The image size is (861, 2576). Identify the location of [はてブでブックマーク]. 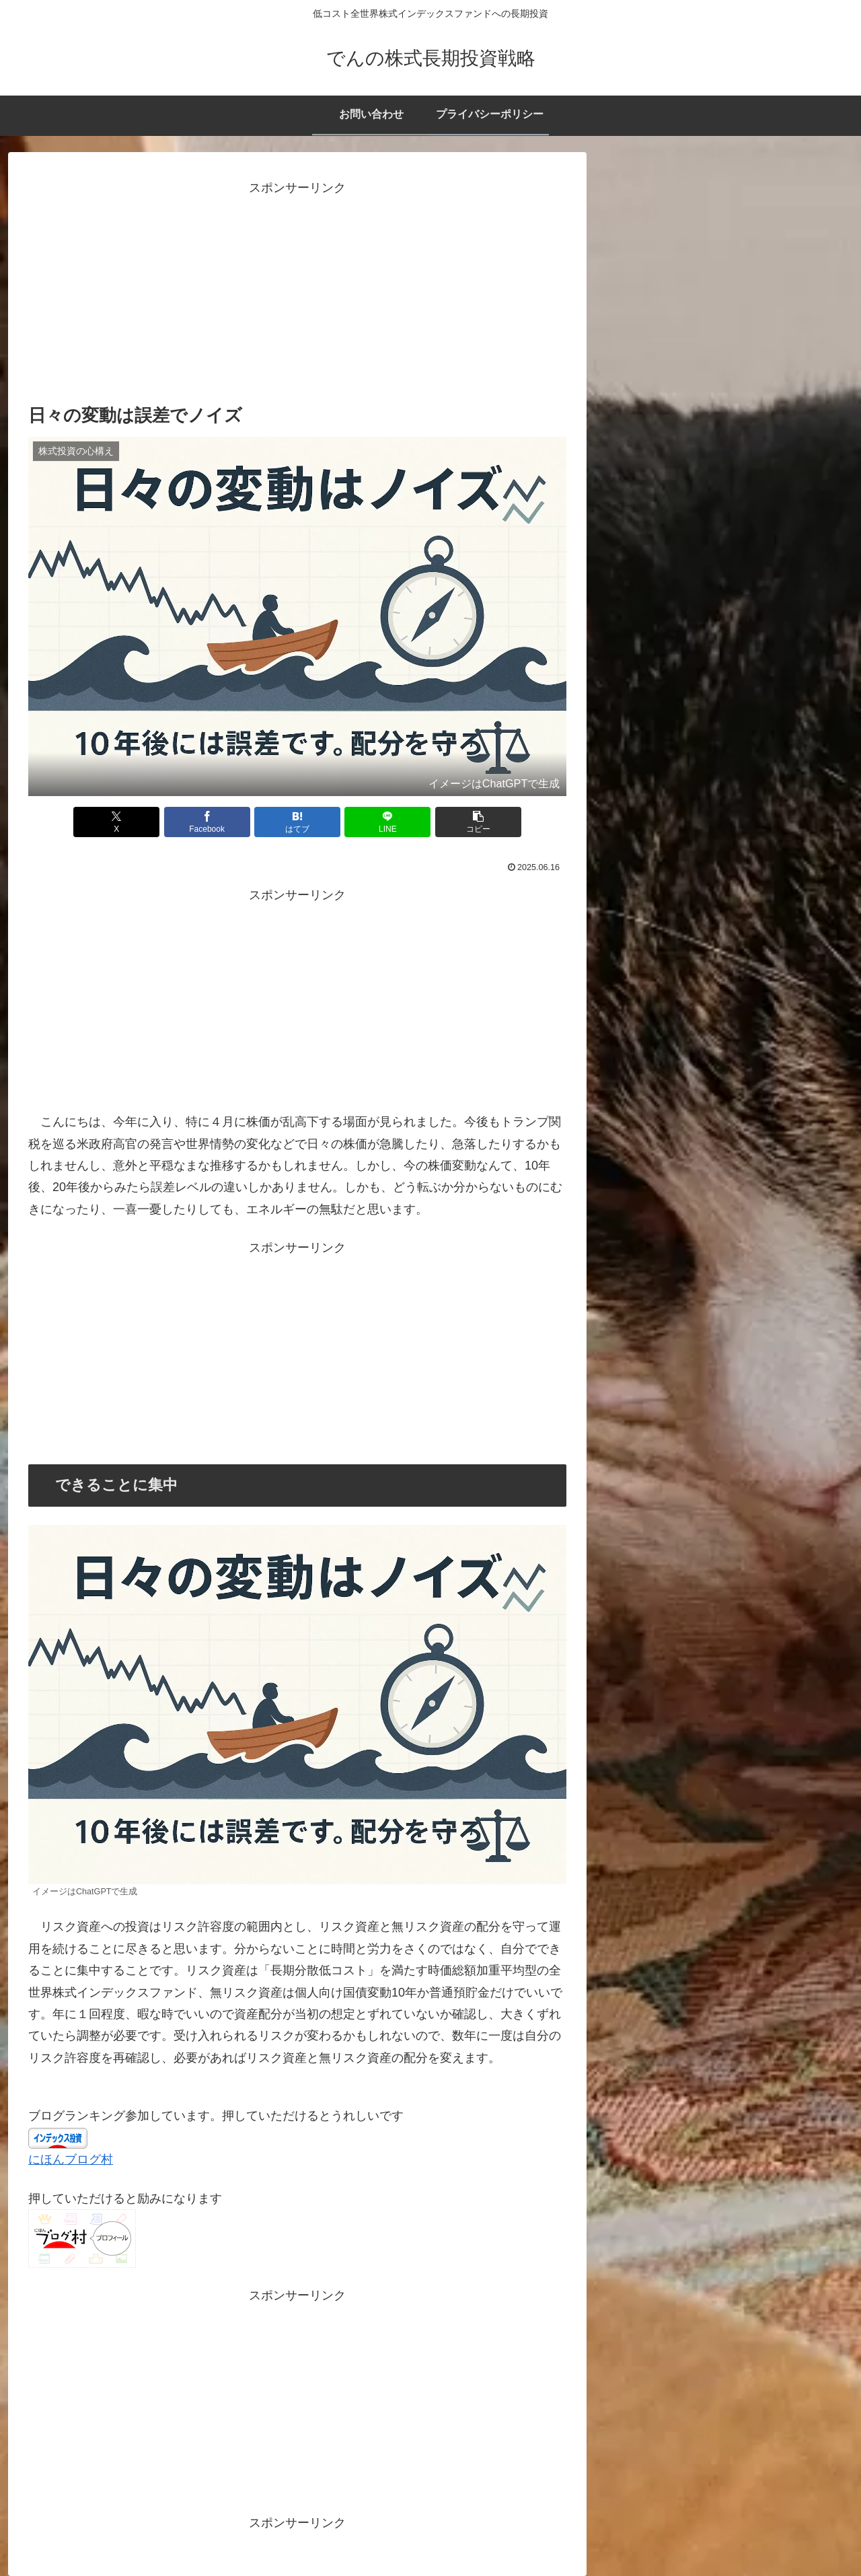
(297, 822).